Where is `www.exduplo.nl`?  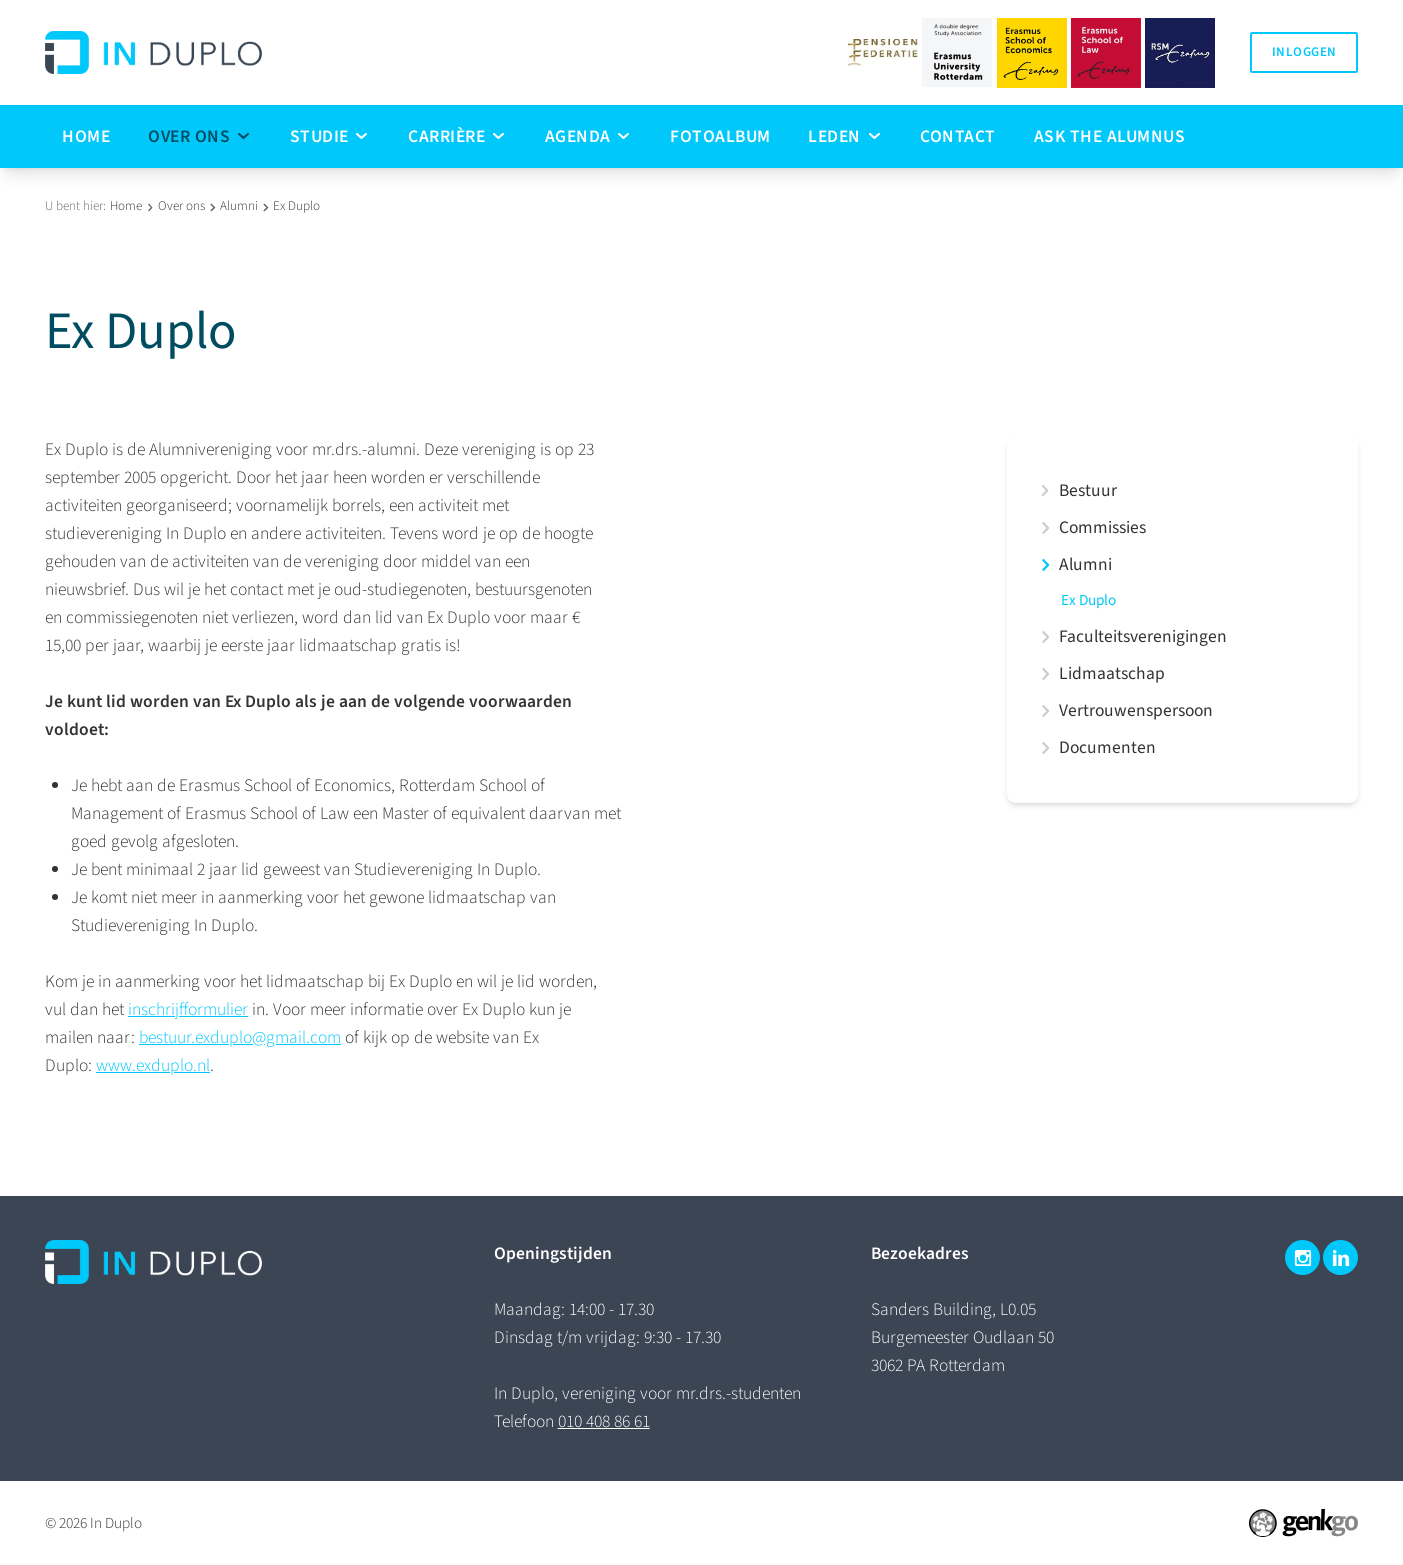
www.exduplo.nl is located at coordinates (153, 1065).